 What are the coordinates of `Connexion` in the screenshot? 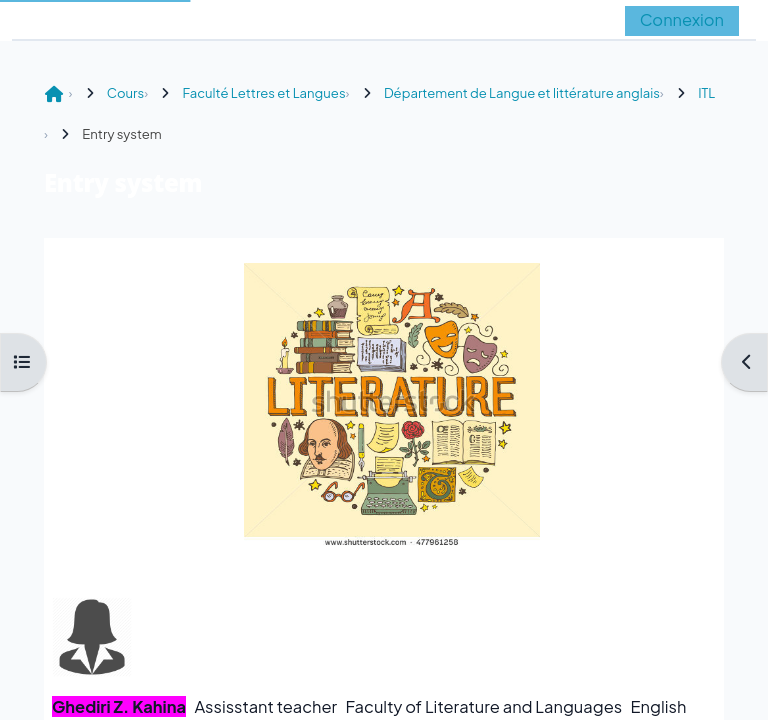 It's located at (682, 19).